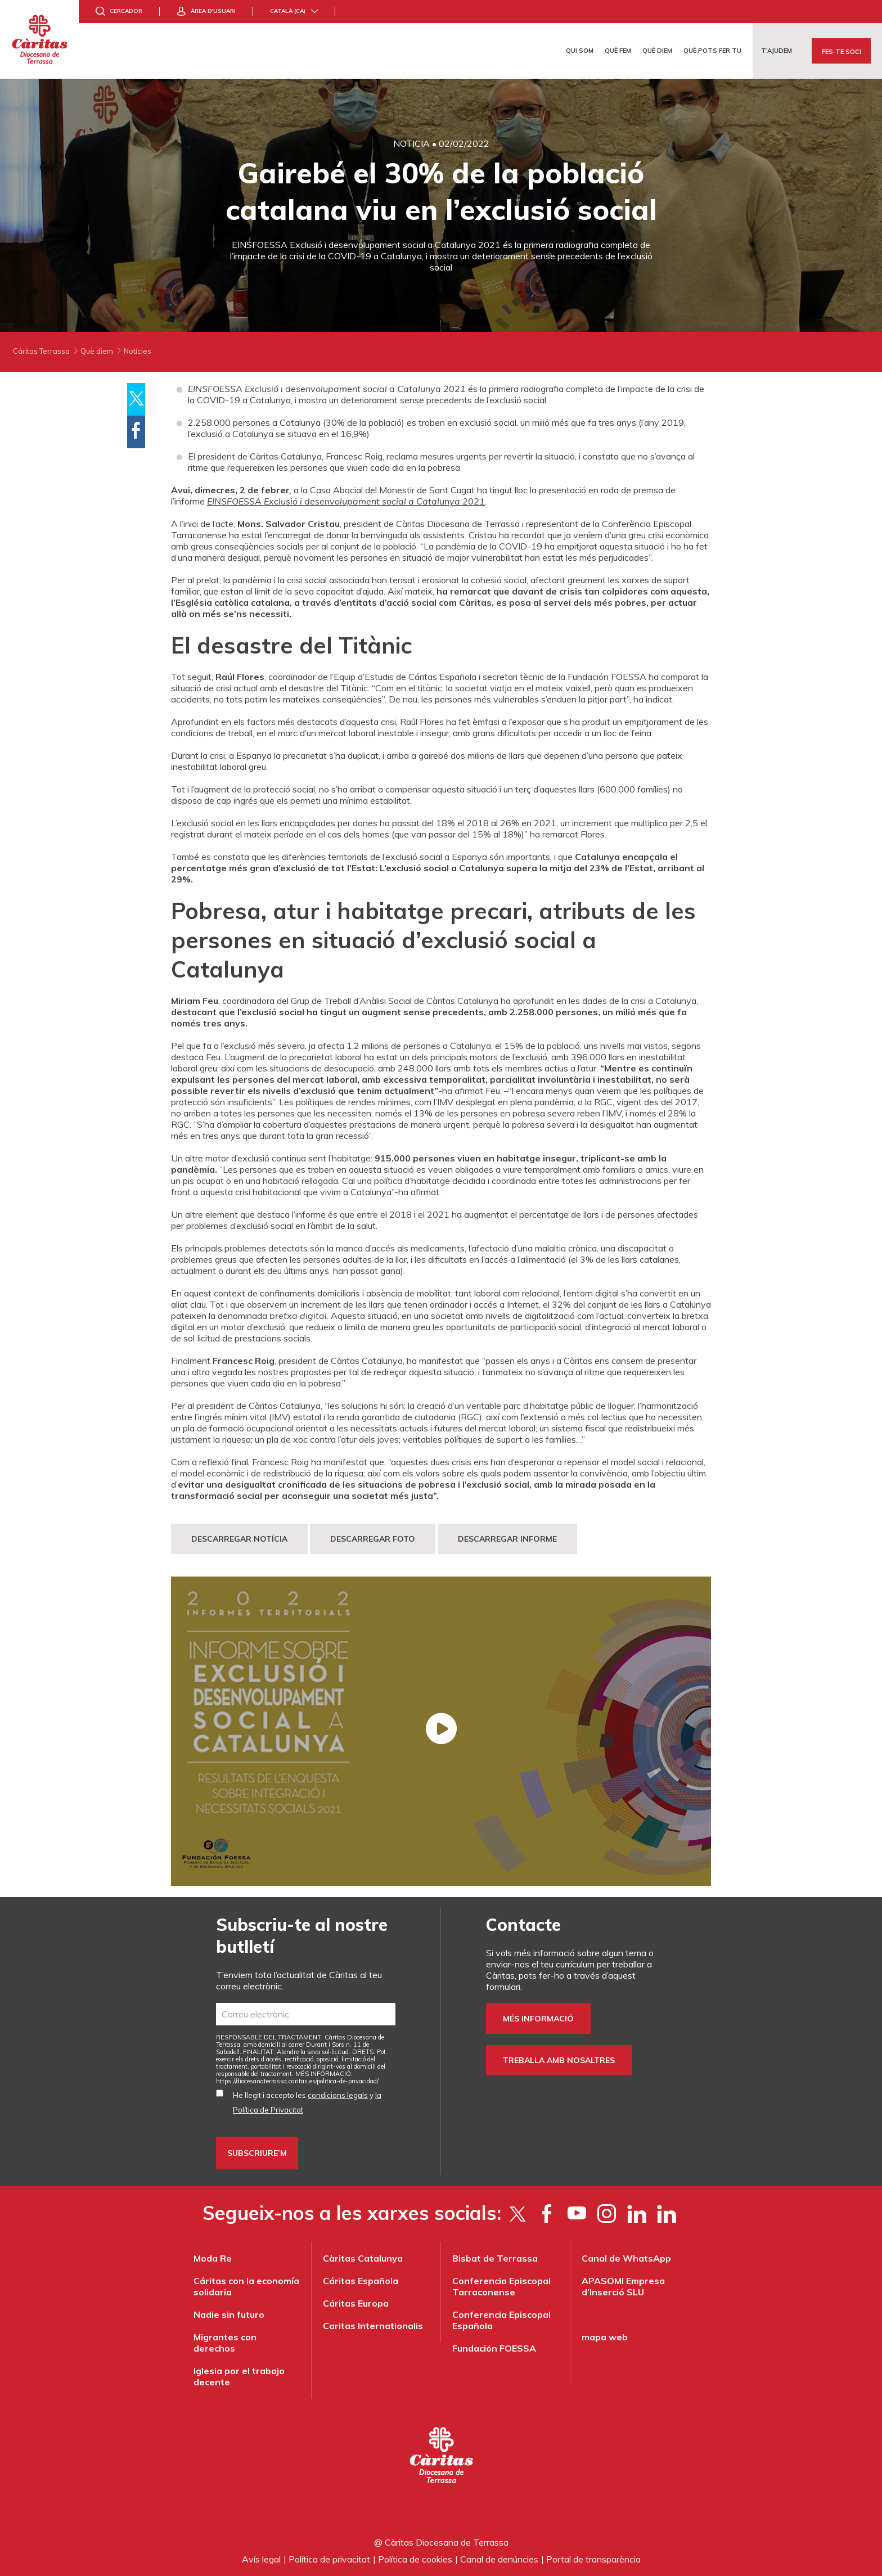 This screenshot has height=2576, width=882. Describe the element at coordinates (712, 51) in the screenshot. I see `Què pots fer tu` at that location.